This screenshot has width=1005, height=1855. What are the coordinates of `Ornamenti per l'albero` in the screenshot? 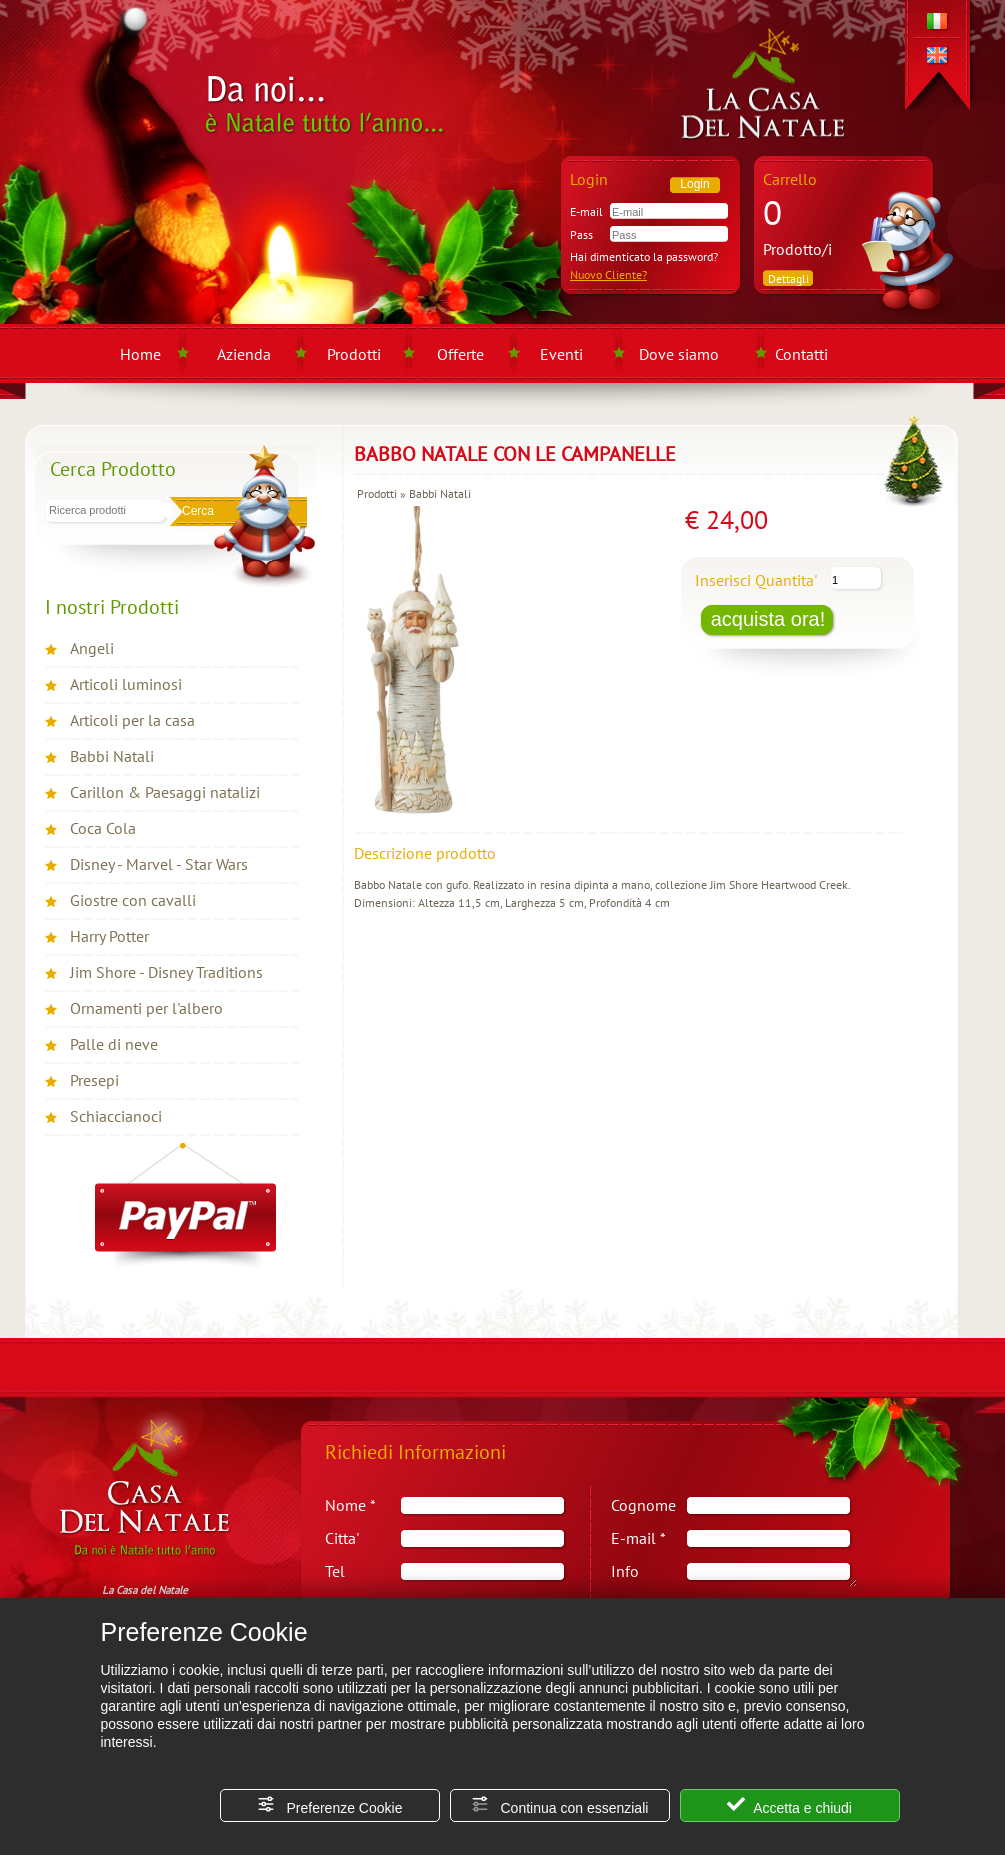 It's located at (146, 1008).